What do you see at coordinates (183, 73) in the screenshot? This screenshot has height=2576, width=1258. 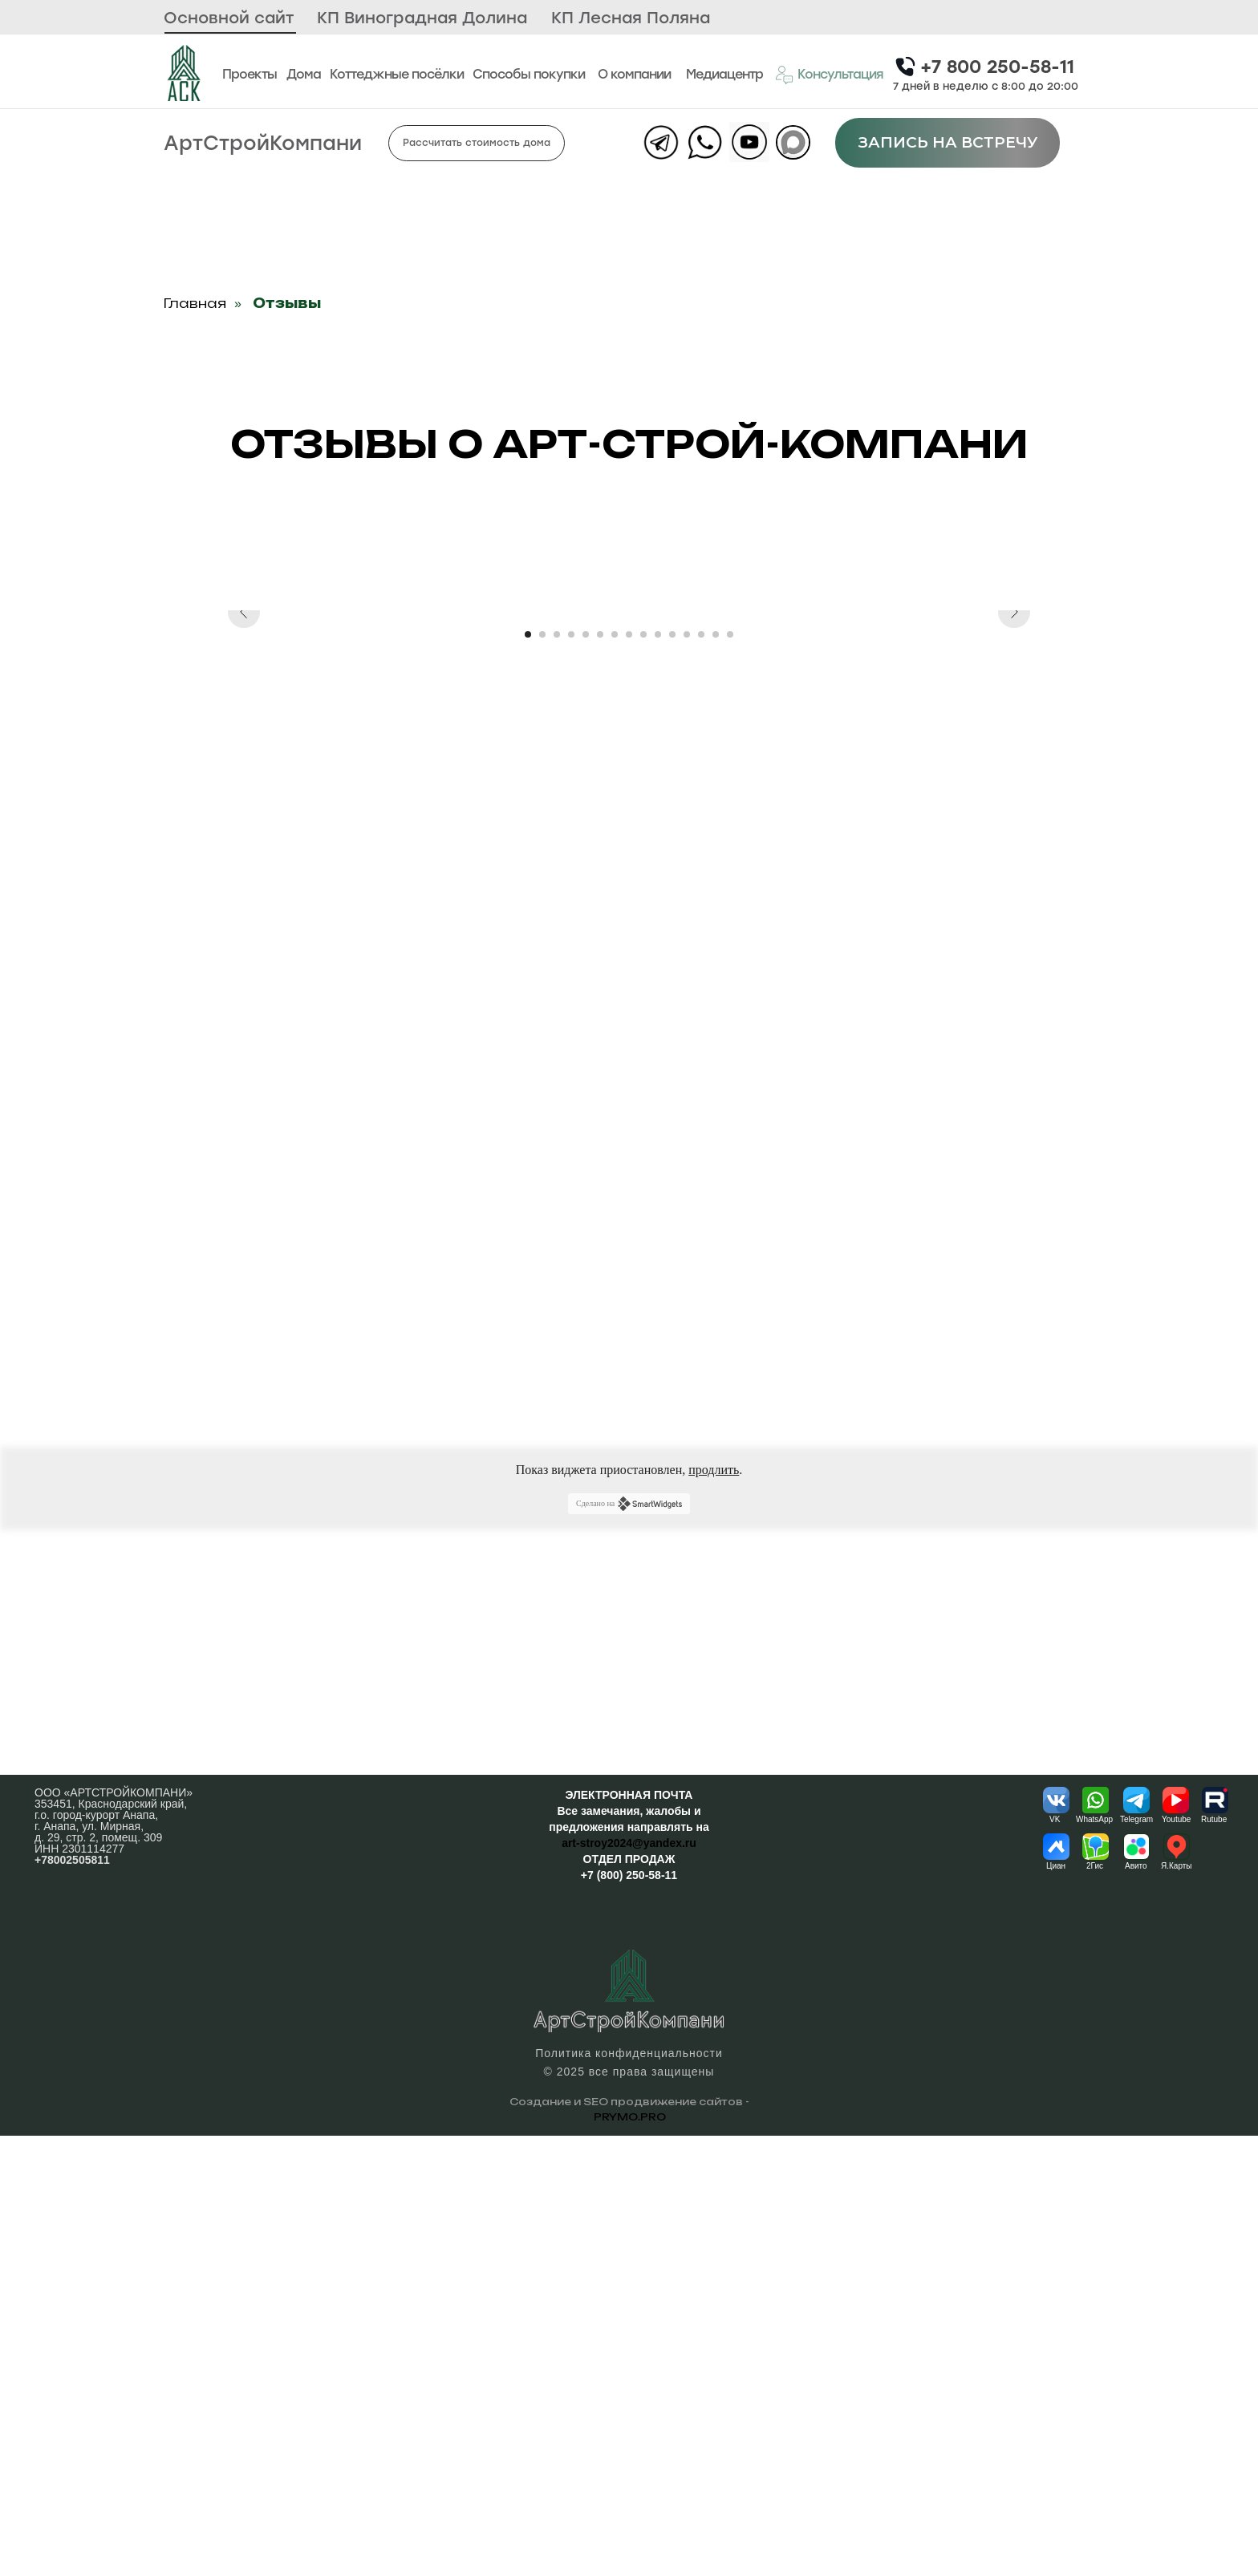 I see `[img]` at bounding box center [183, 73].